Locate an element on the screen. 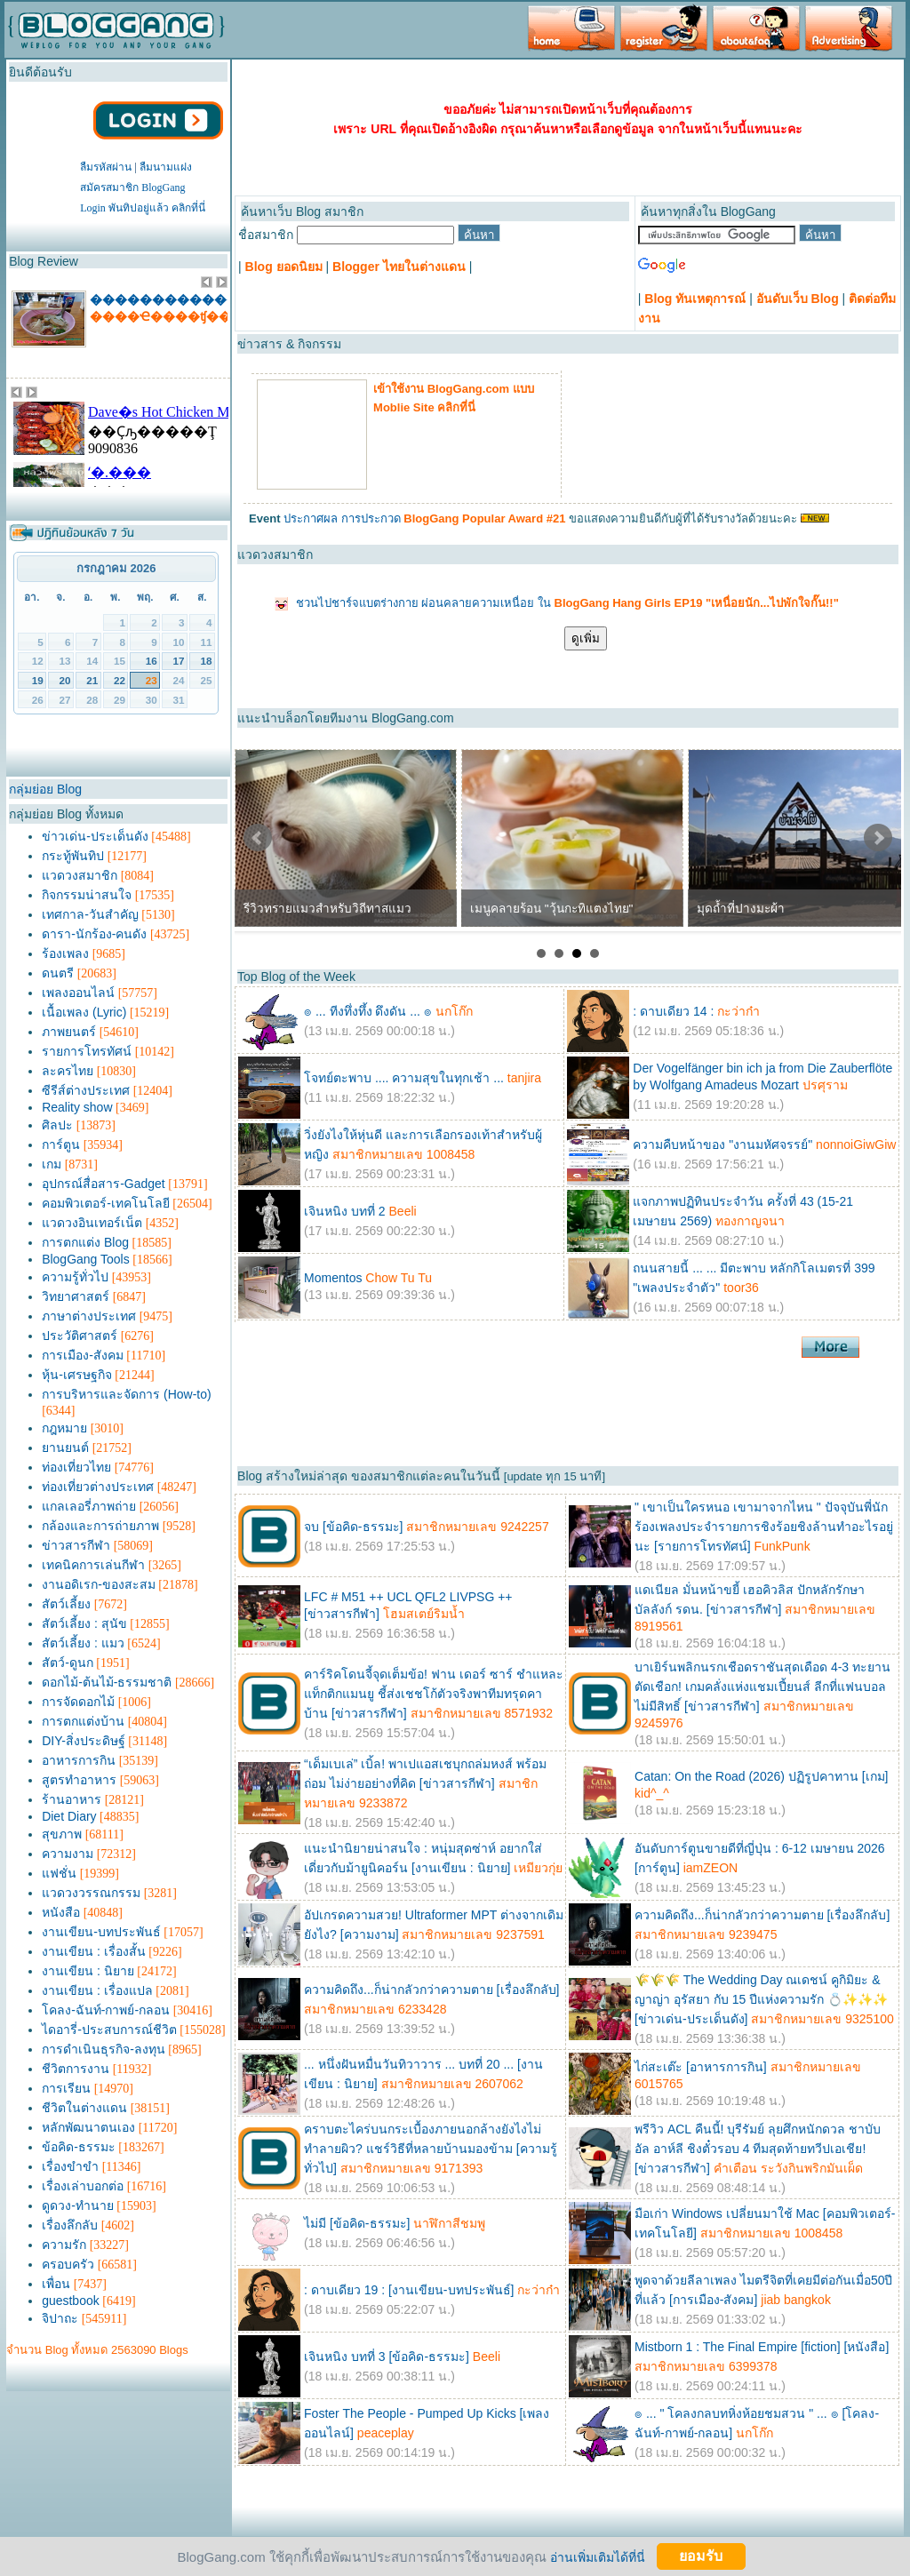  ซีรีส์ต่างประเทศ is located at coordinates (86, 1090).